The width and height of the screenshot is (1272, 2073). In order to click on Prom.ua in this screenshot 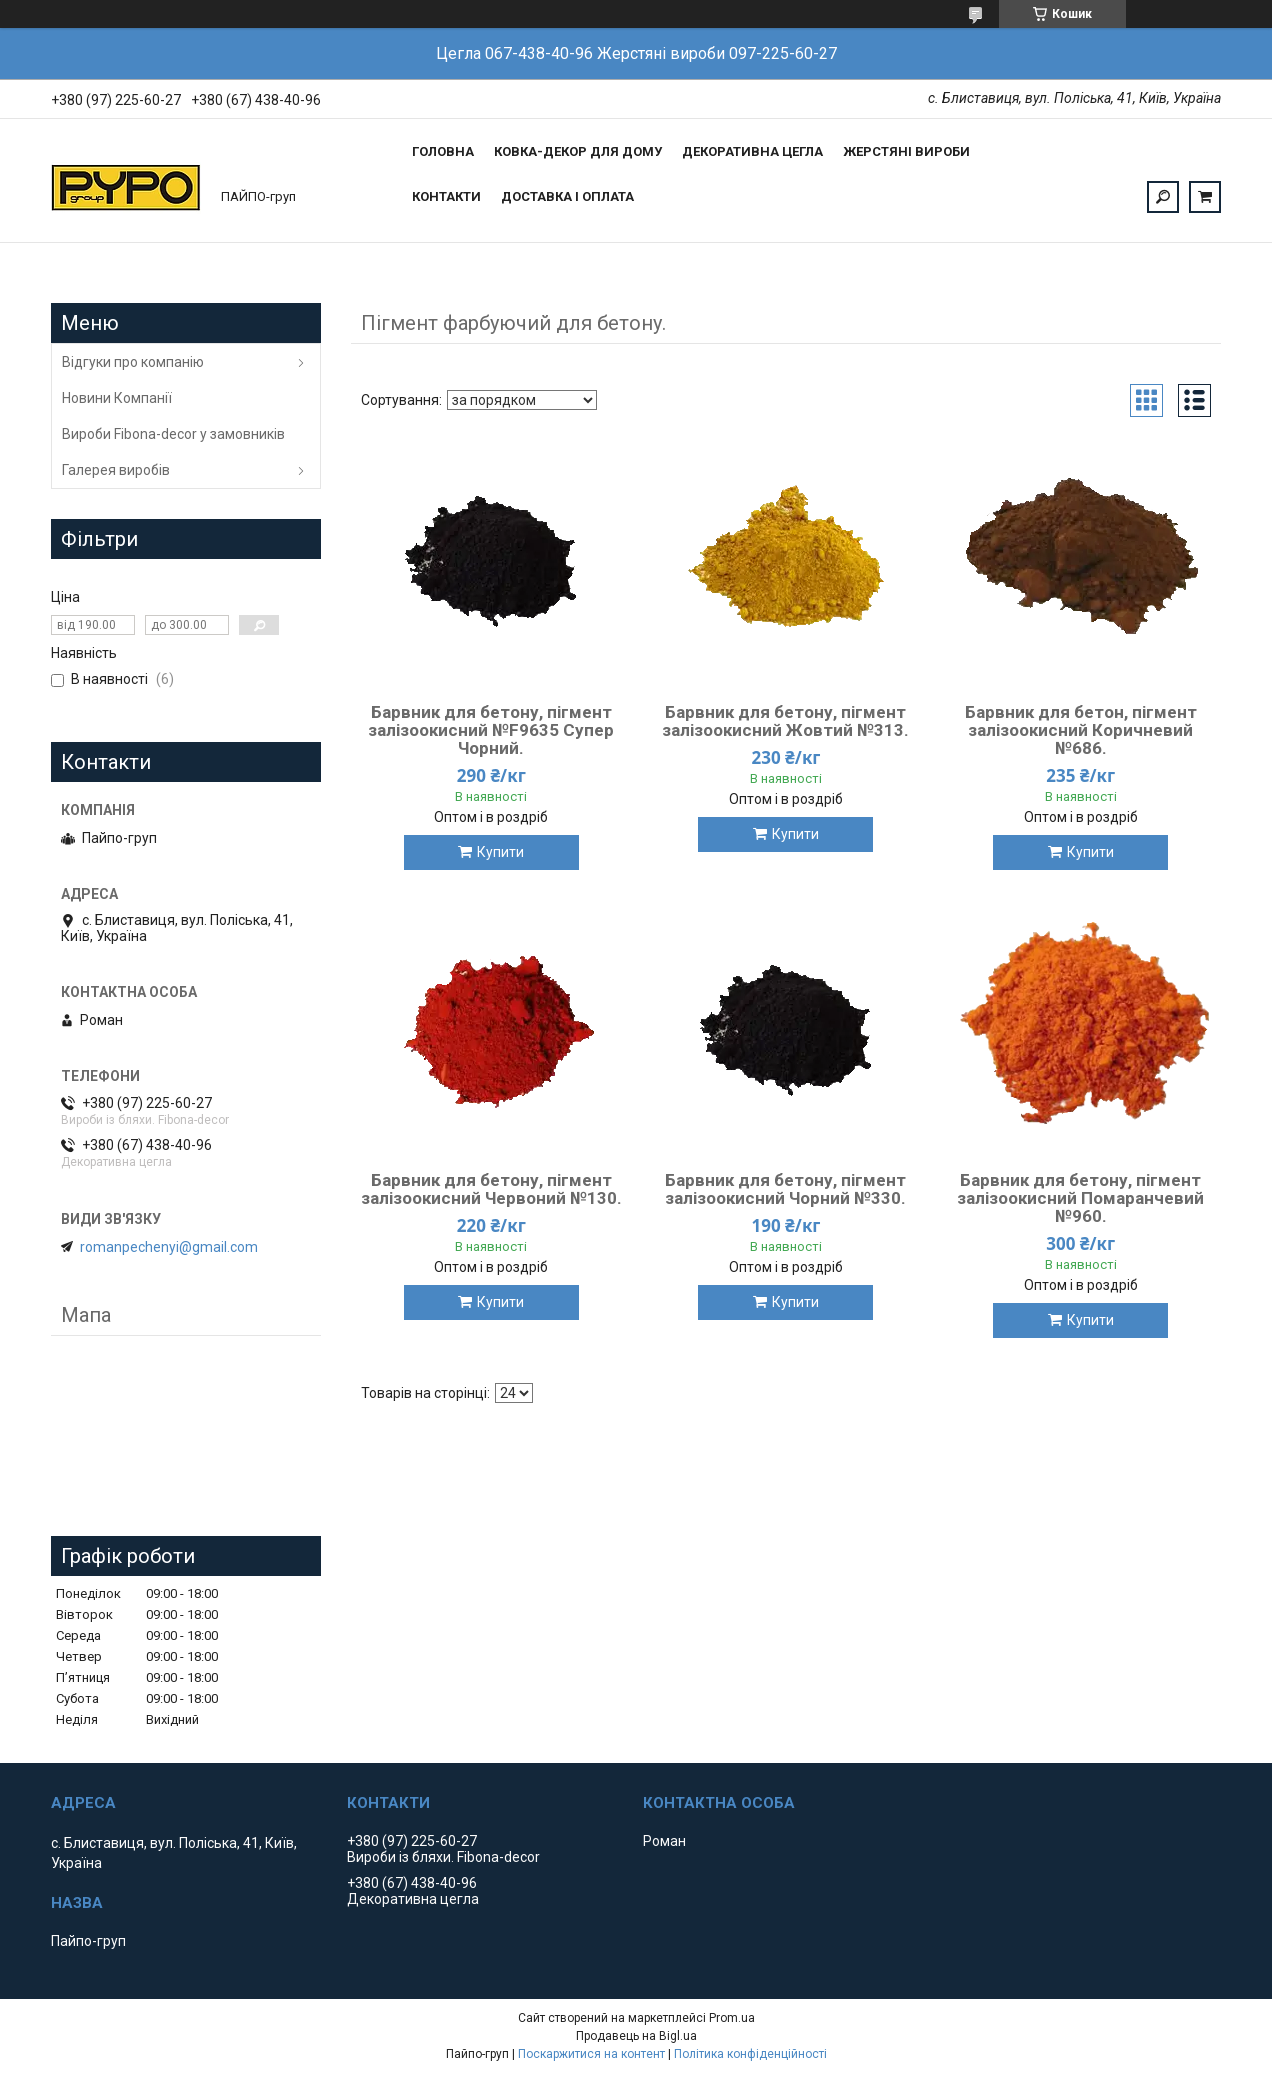, I will do `click(732, 2018)`.